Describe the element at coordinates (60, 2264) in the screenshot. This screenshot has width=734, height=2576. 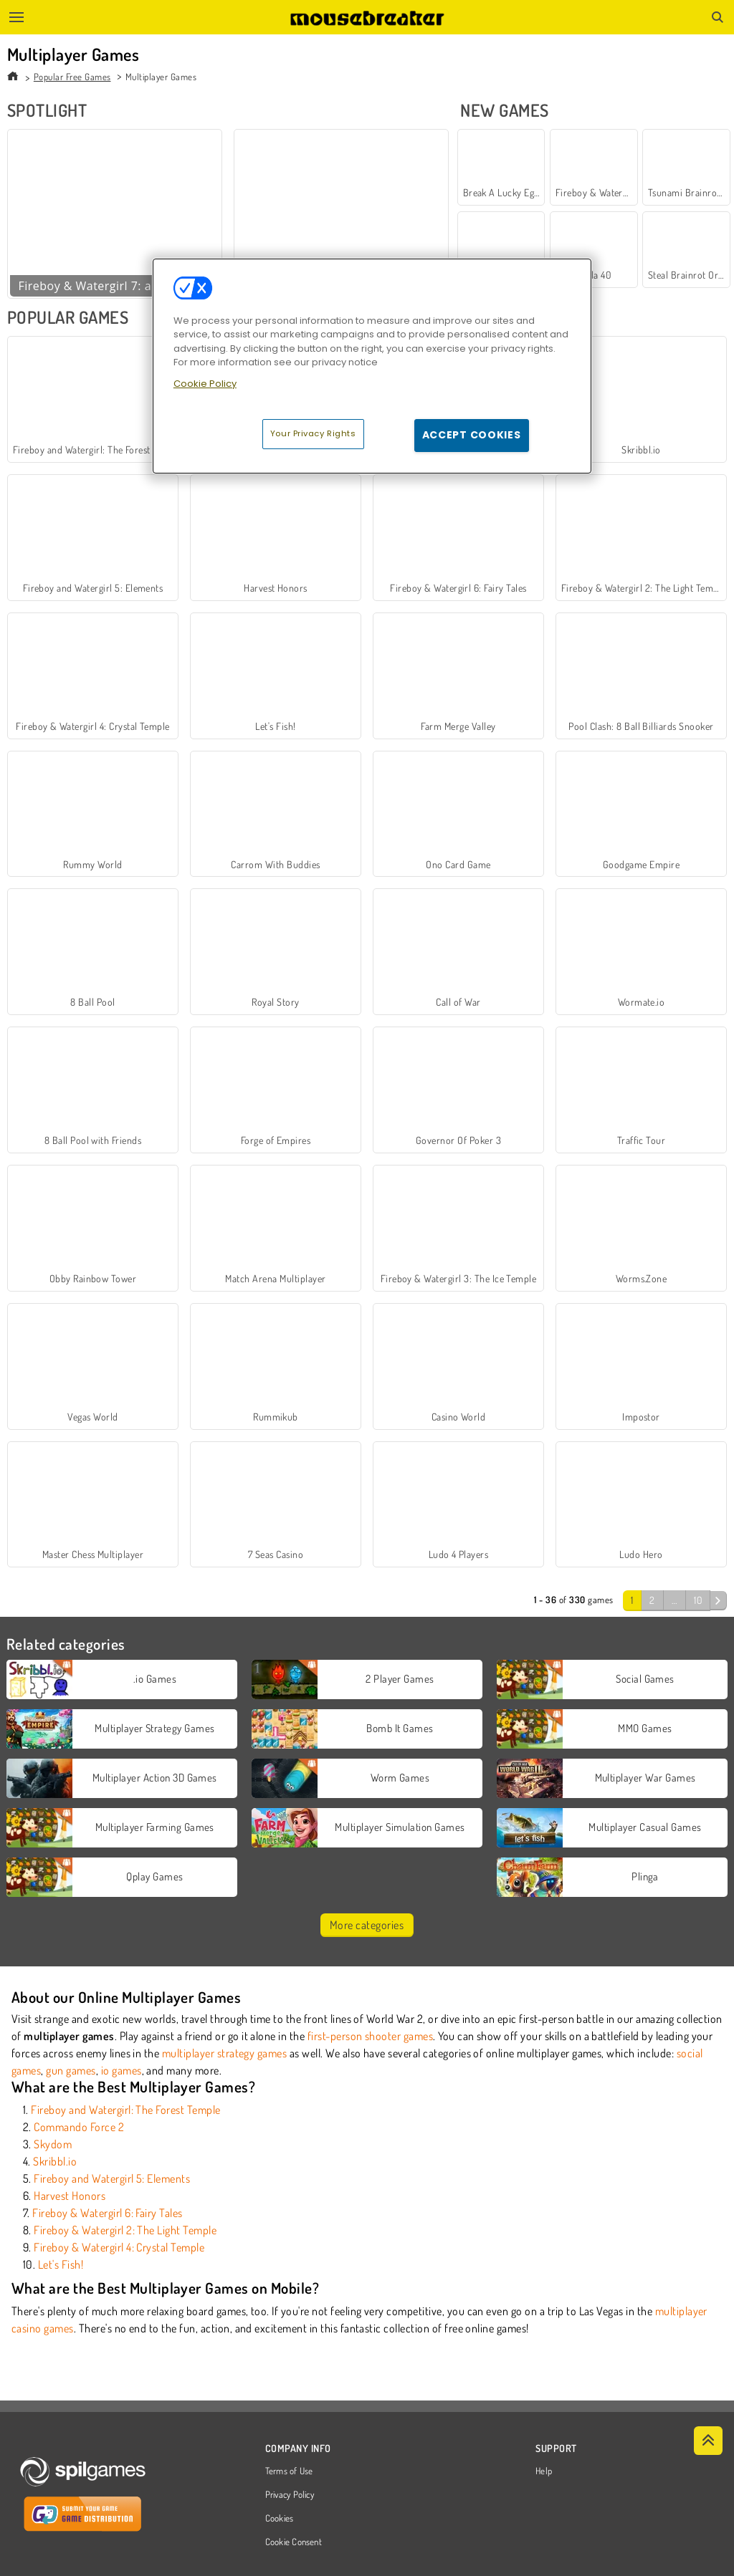
I see `Let's Fish!` at that location.